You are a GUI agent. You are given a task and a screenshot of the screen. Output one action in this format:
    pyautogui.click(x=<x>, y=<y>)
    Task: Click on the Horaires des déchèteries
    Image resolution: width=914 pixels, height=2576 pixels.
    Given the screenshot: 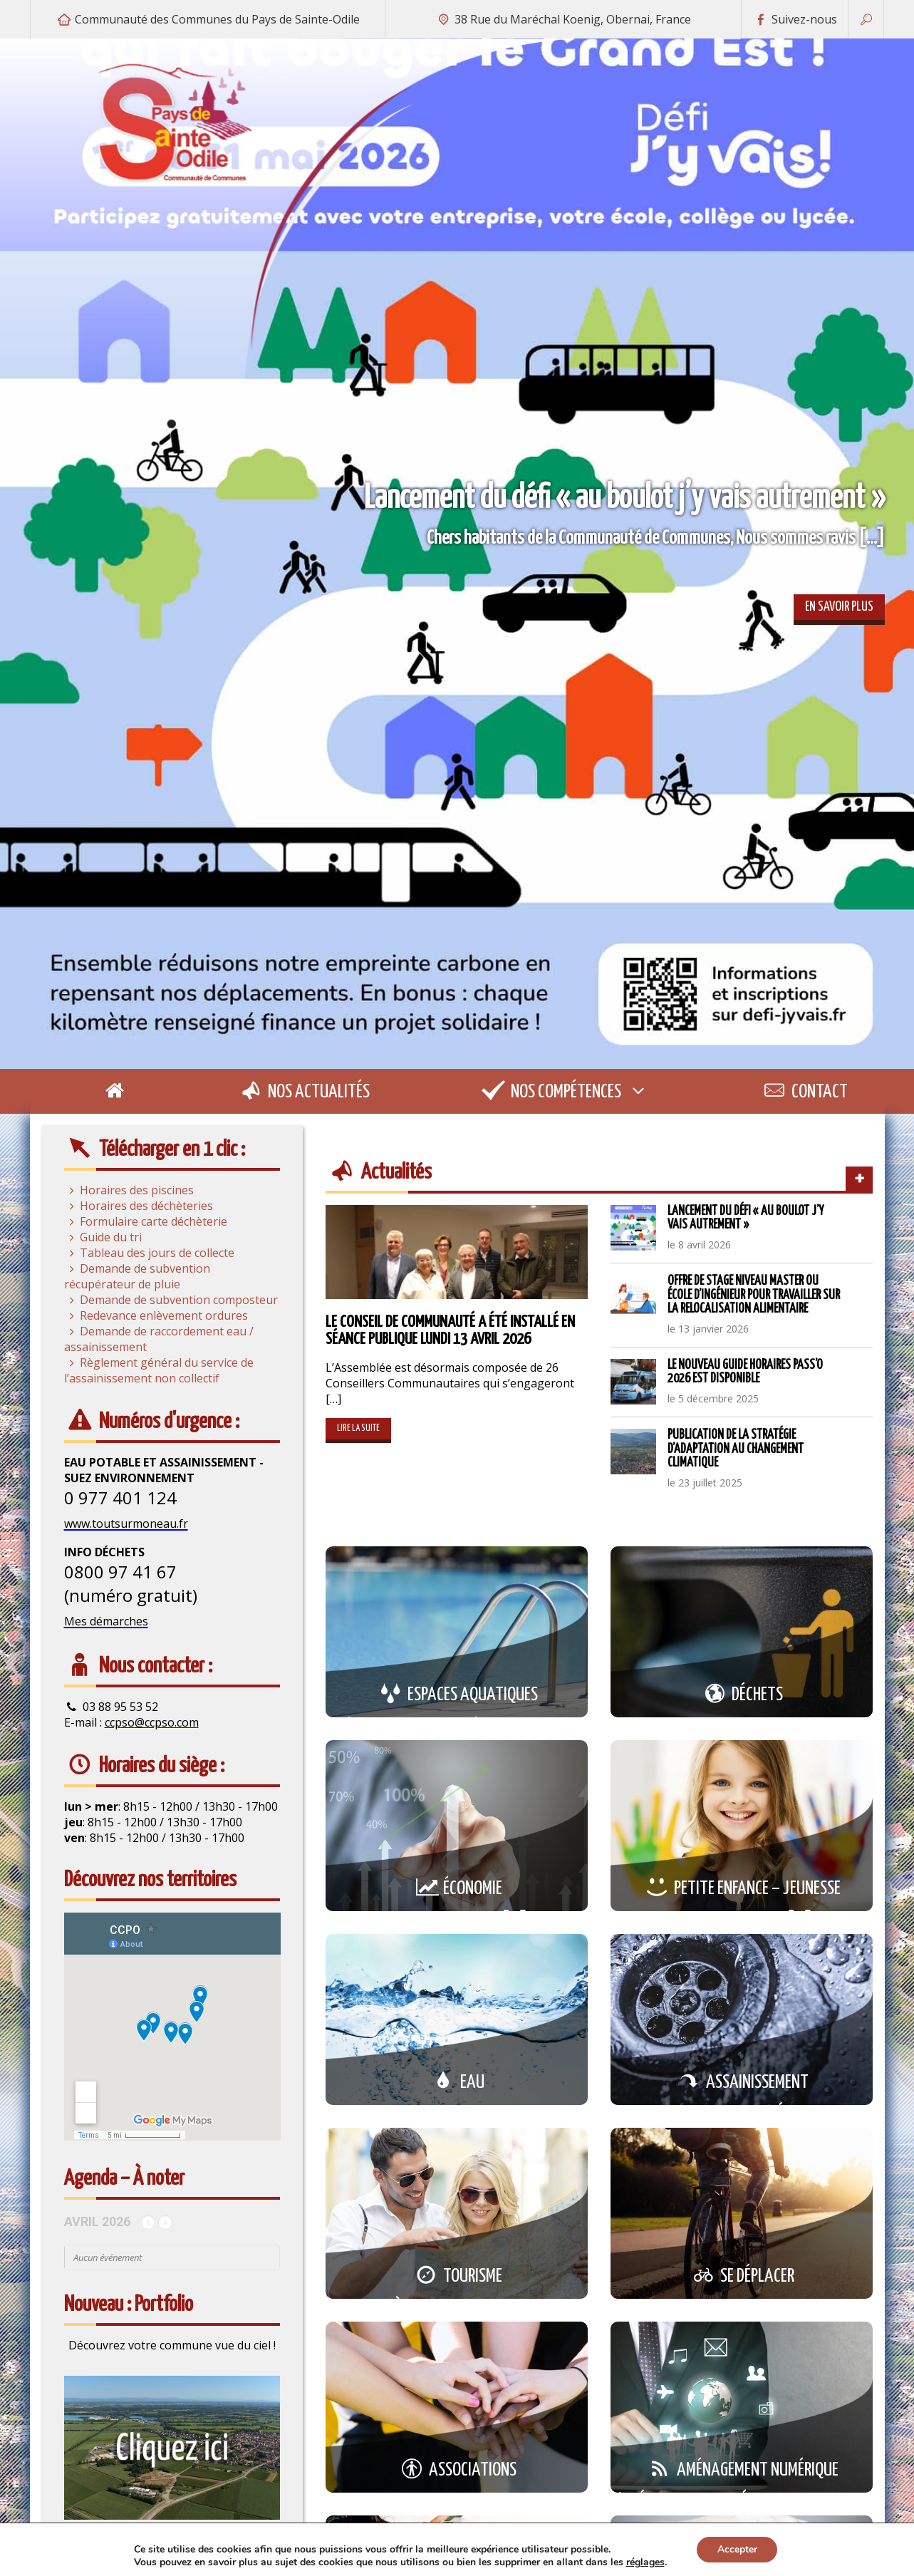 What is the action you would take?
    pyautogui.click(x=138, y=1206)
    